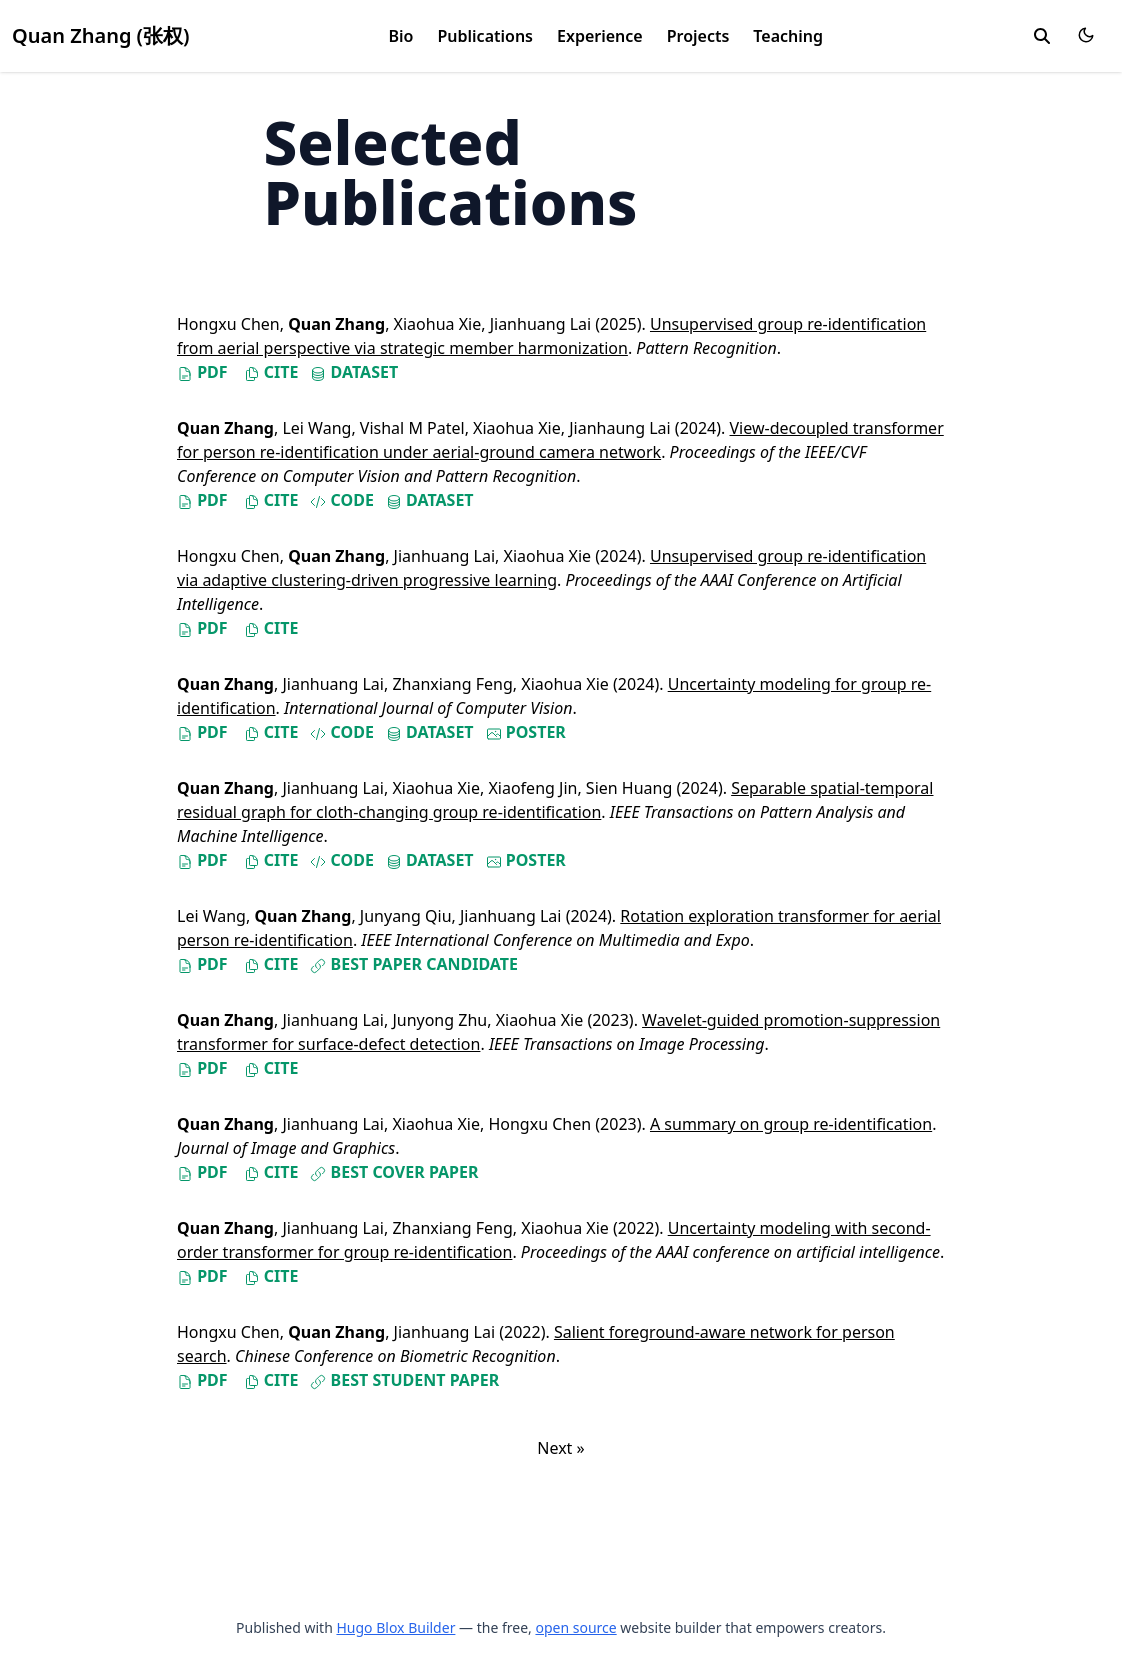  Describe the element at coordinates (485, 36) in the screenshot. I see `Publications` at that location.